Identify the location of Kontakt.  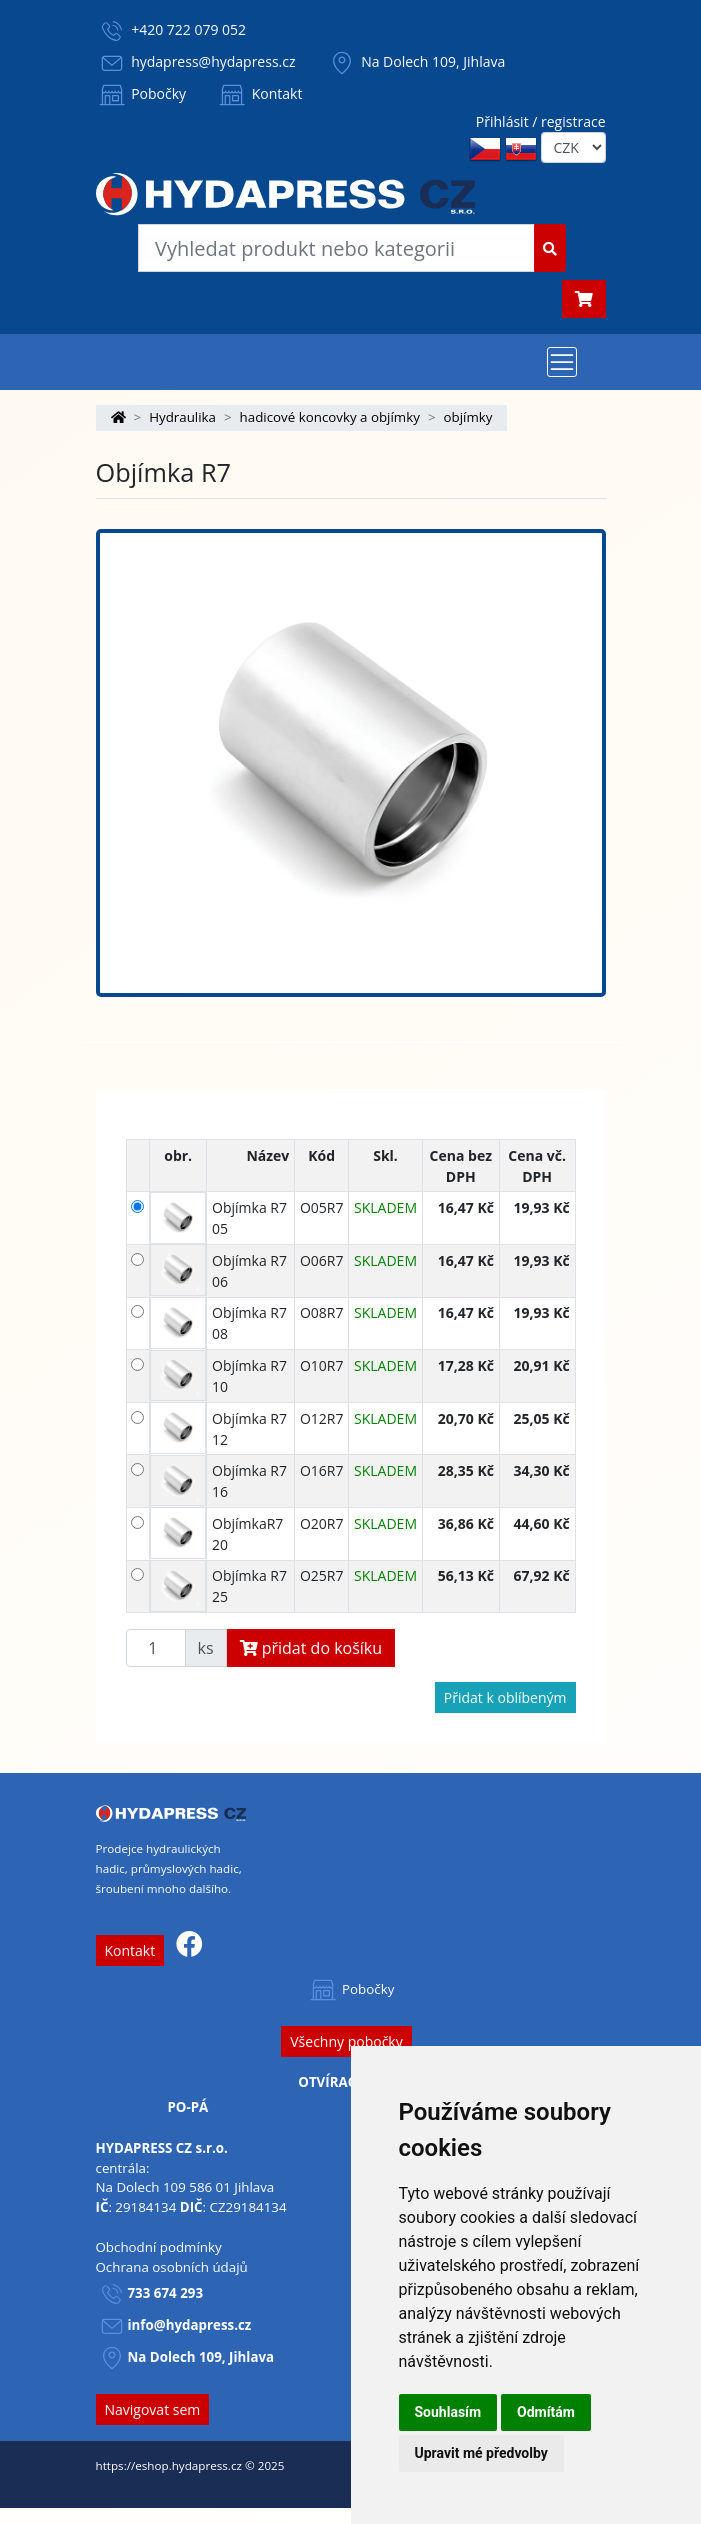
(259, 93).